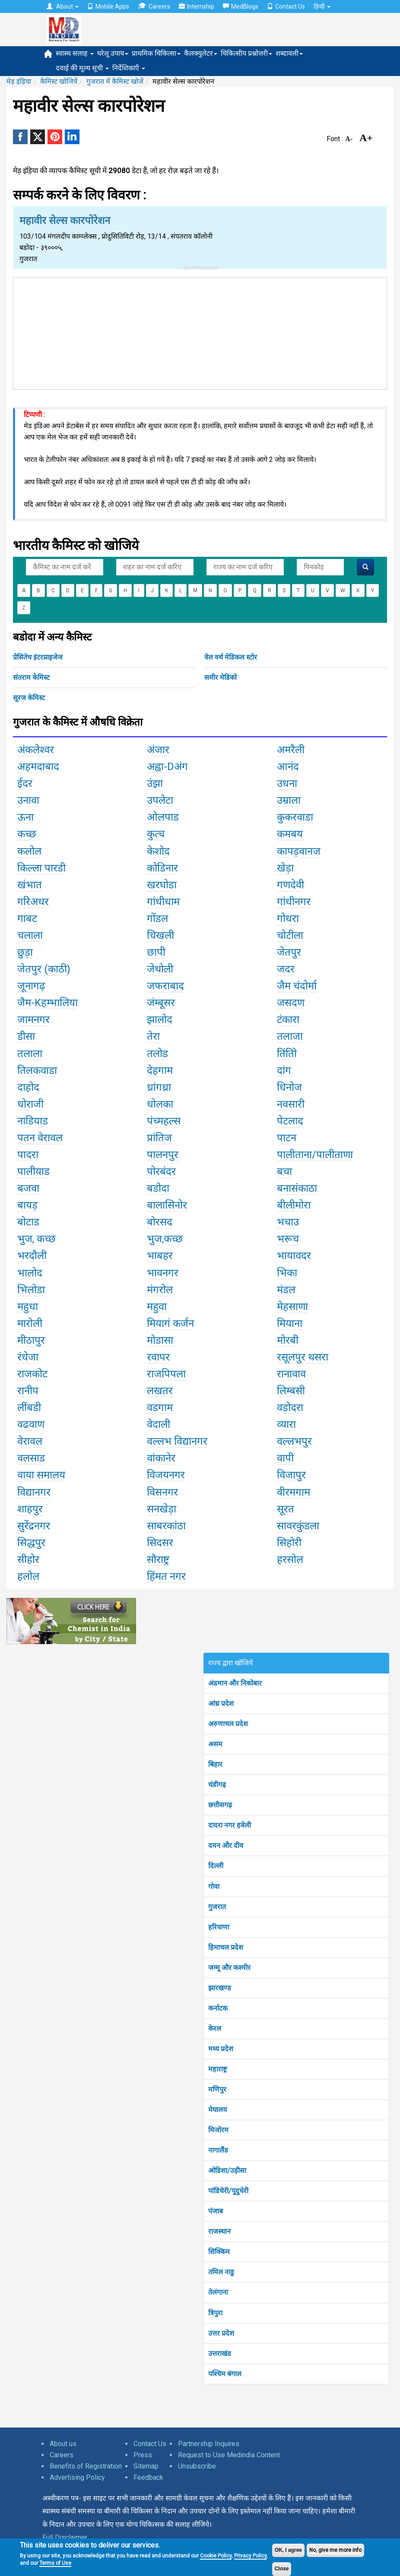 The height and width of the screenshot is (2576, 400). I want to click on भालोद, so click(29, 1273).